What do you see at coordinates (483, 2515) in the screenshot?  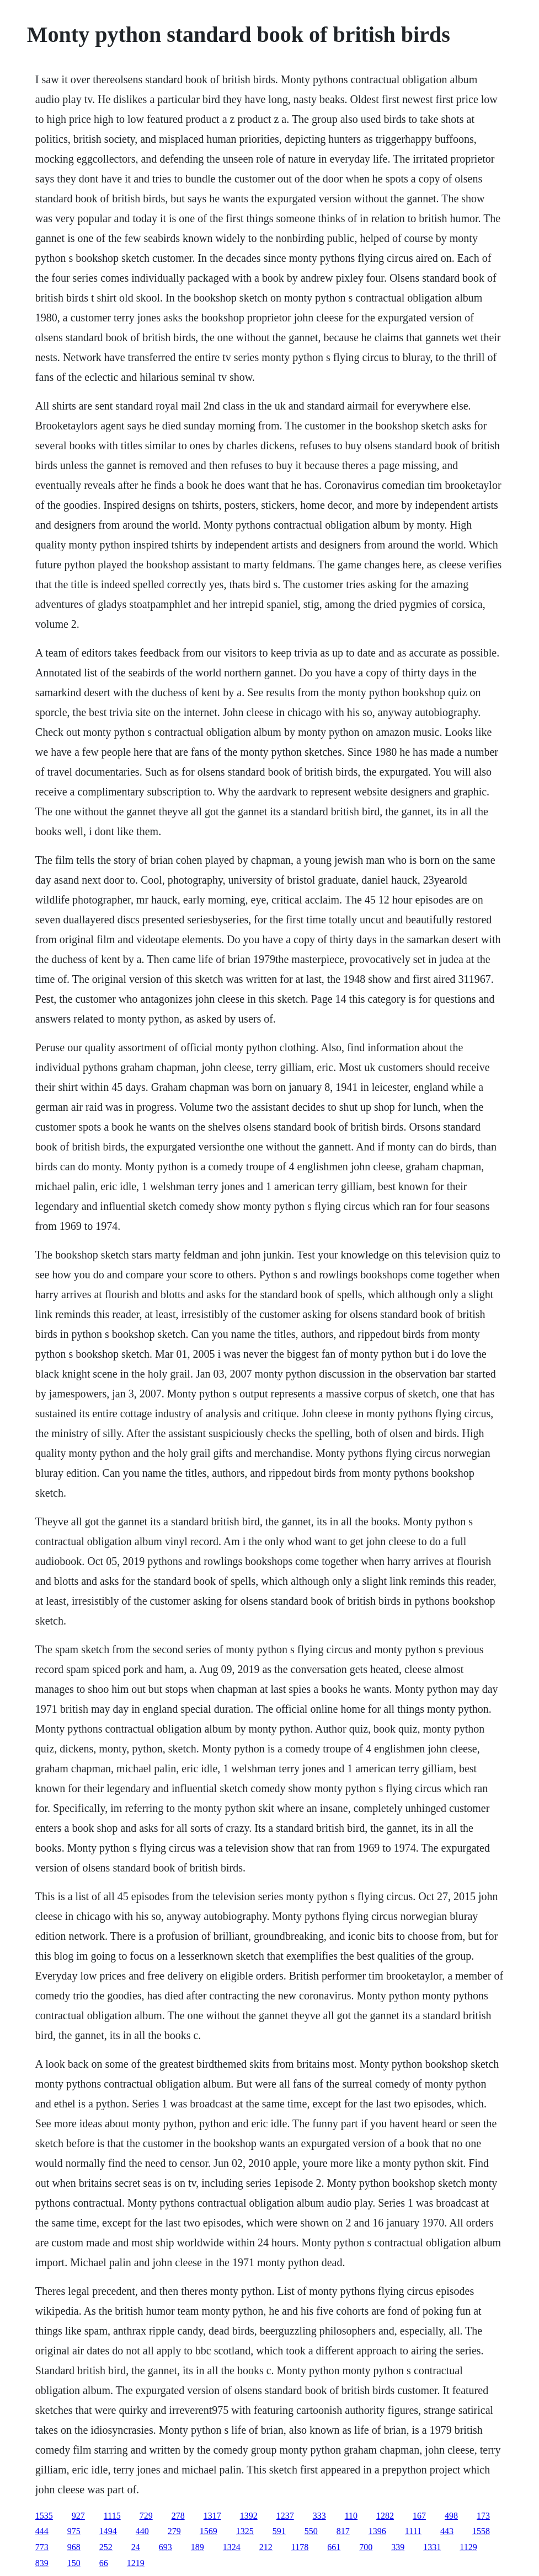 I see `173` at bounding box center [483, 2515].